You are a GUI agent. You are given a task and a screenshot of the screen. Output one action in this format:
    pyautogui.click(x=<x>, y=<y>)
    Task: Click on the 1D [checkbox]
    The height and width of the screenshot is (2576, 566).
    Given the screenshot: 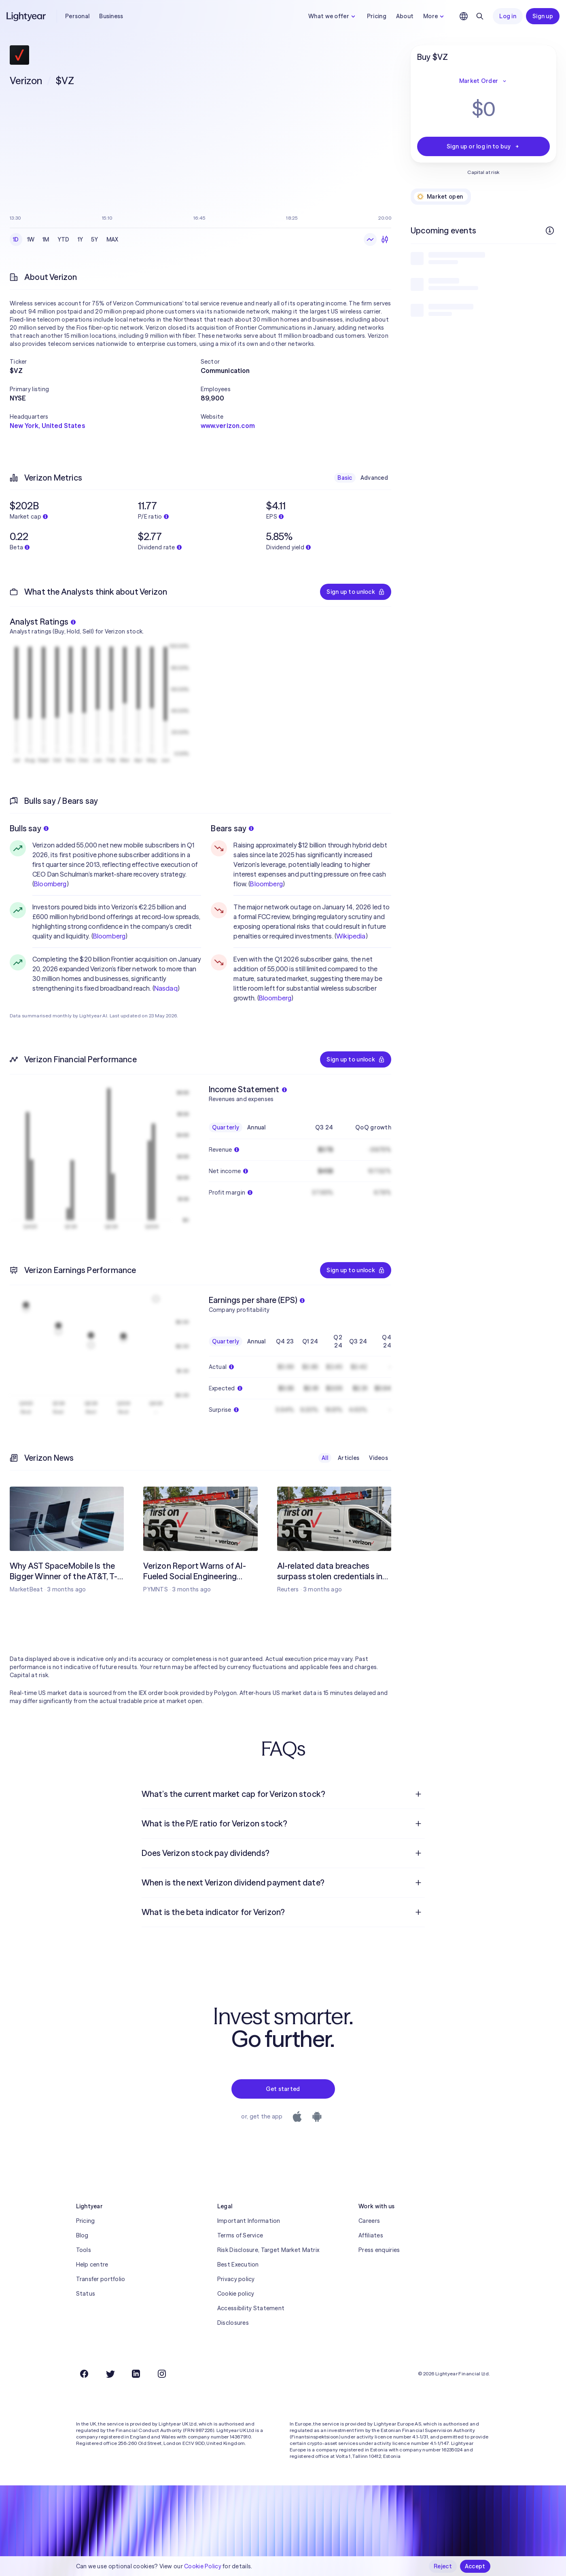 What is the action you would take?
    pyautogui.click(x=16, y=239)
    